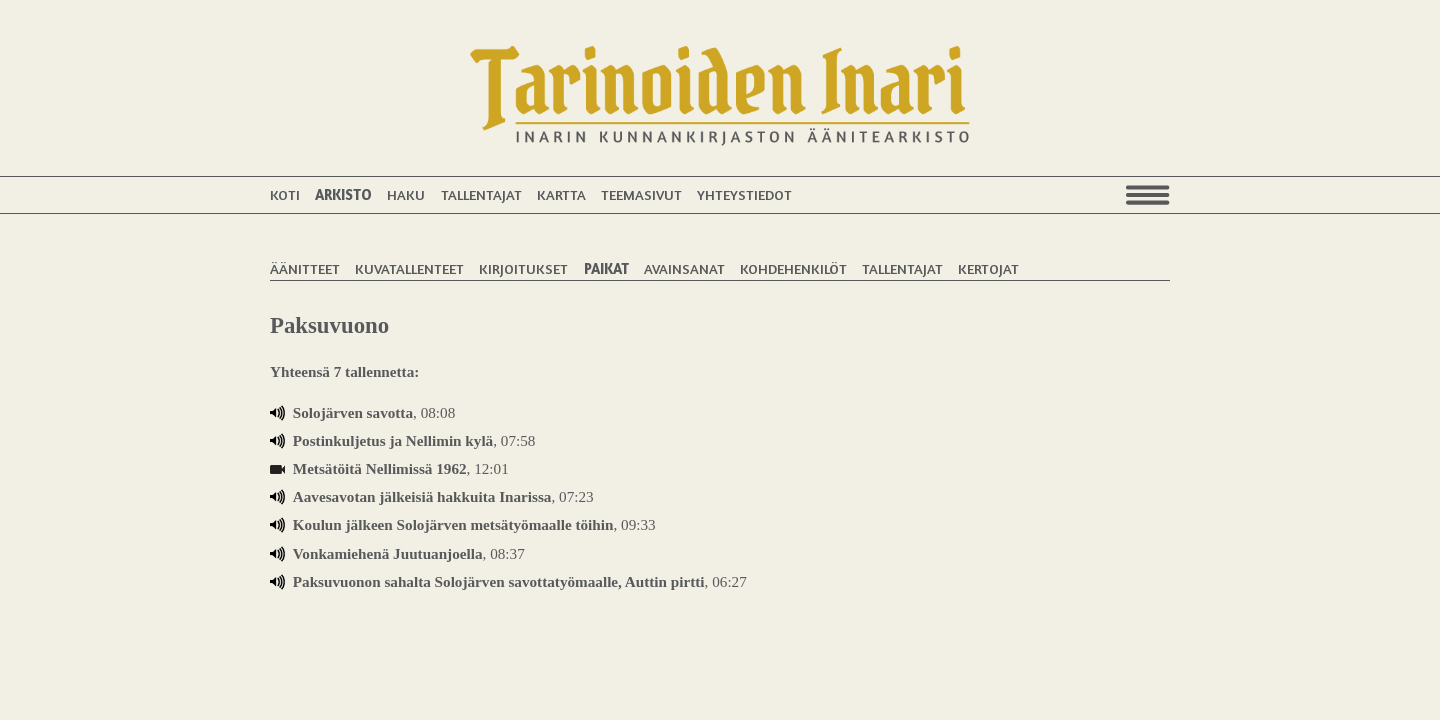 The width and height of the screenshot is (1440, 720). What do you see at coordinates (409, 268) in the screenshot?
I see `Kuvatallenteet` at bounding box center [409, 268].